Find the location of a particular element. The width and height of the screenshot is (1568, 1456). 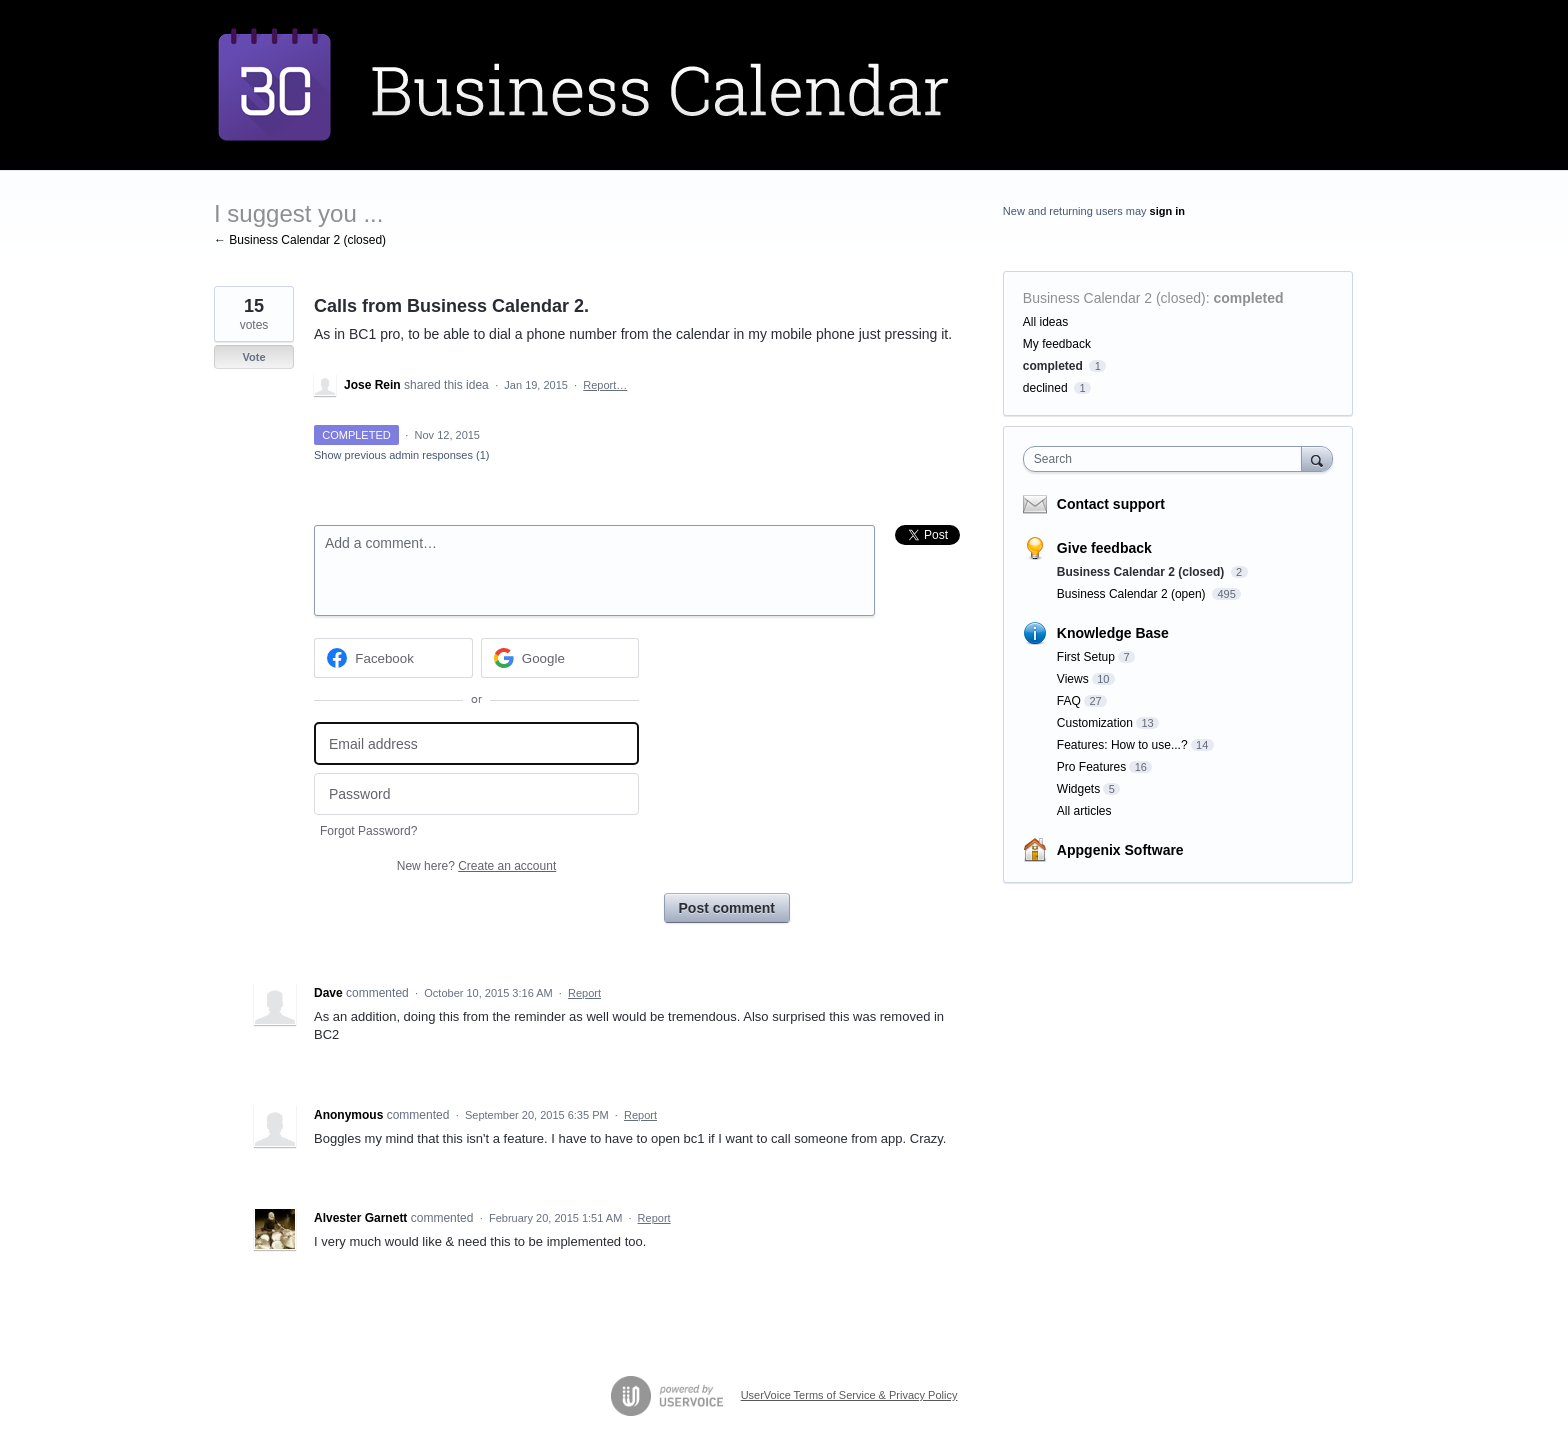

← Business Calendar 2 (closed) is located at coordinates (300, 240).